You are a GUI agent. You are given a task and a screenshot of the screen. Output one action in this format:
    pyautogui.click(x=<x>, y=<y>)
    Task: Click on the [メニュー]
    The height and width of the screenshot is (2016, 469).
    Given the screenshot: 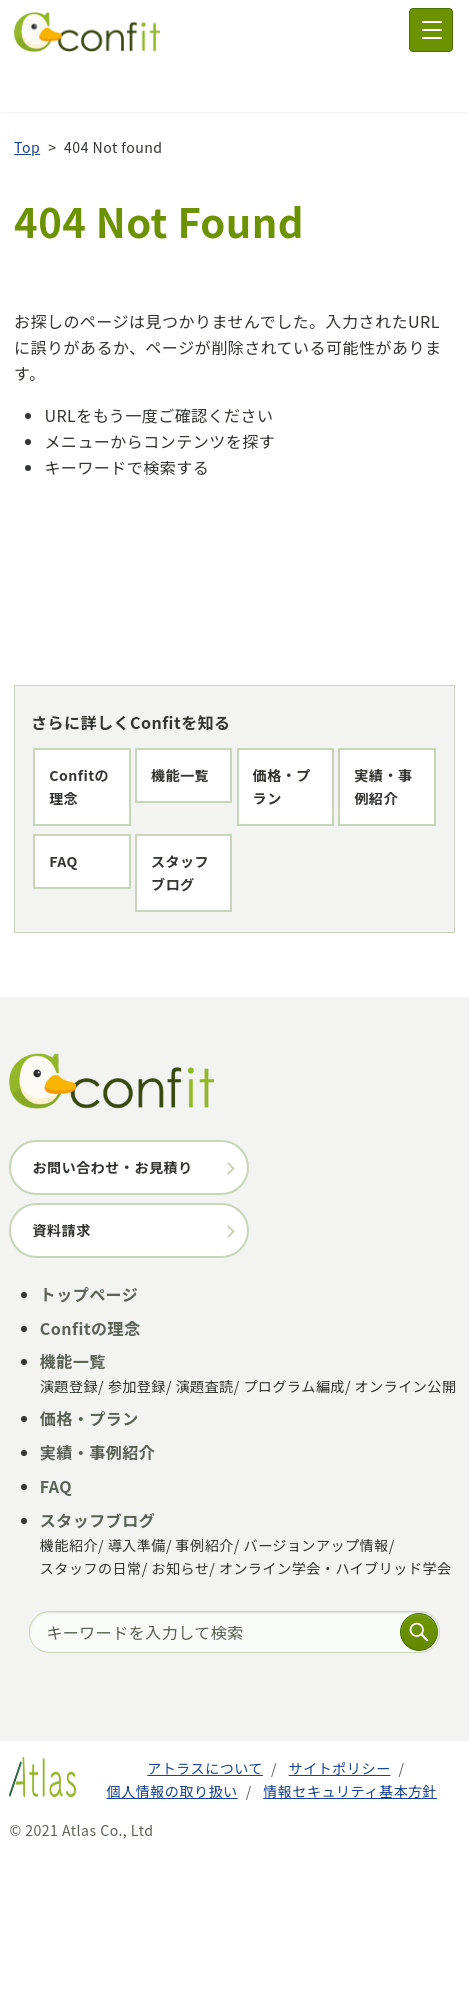 What is the action you would take?
    pyautogui.click(x=431, y=30)
    